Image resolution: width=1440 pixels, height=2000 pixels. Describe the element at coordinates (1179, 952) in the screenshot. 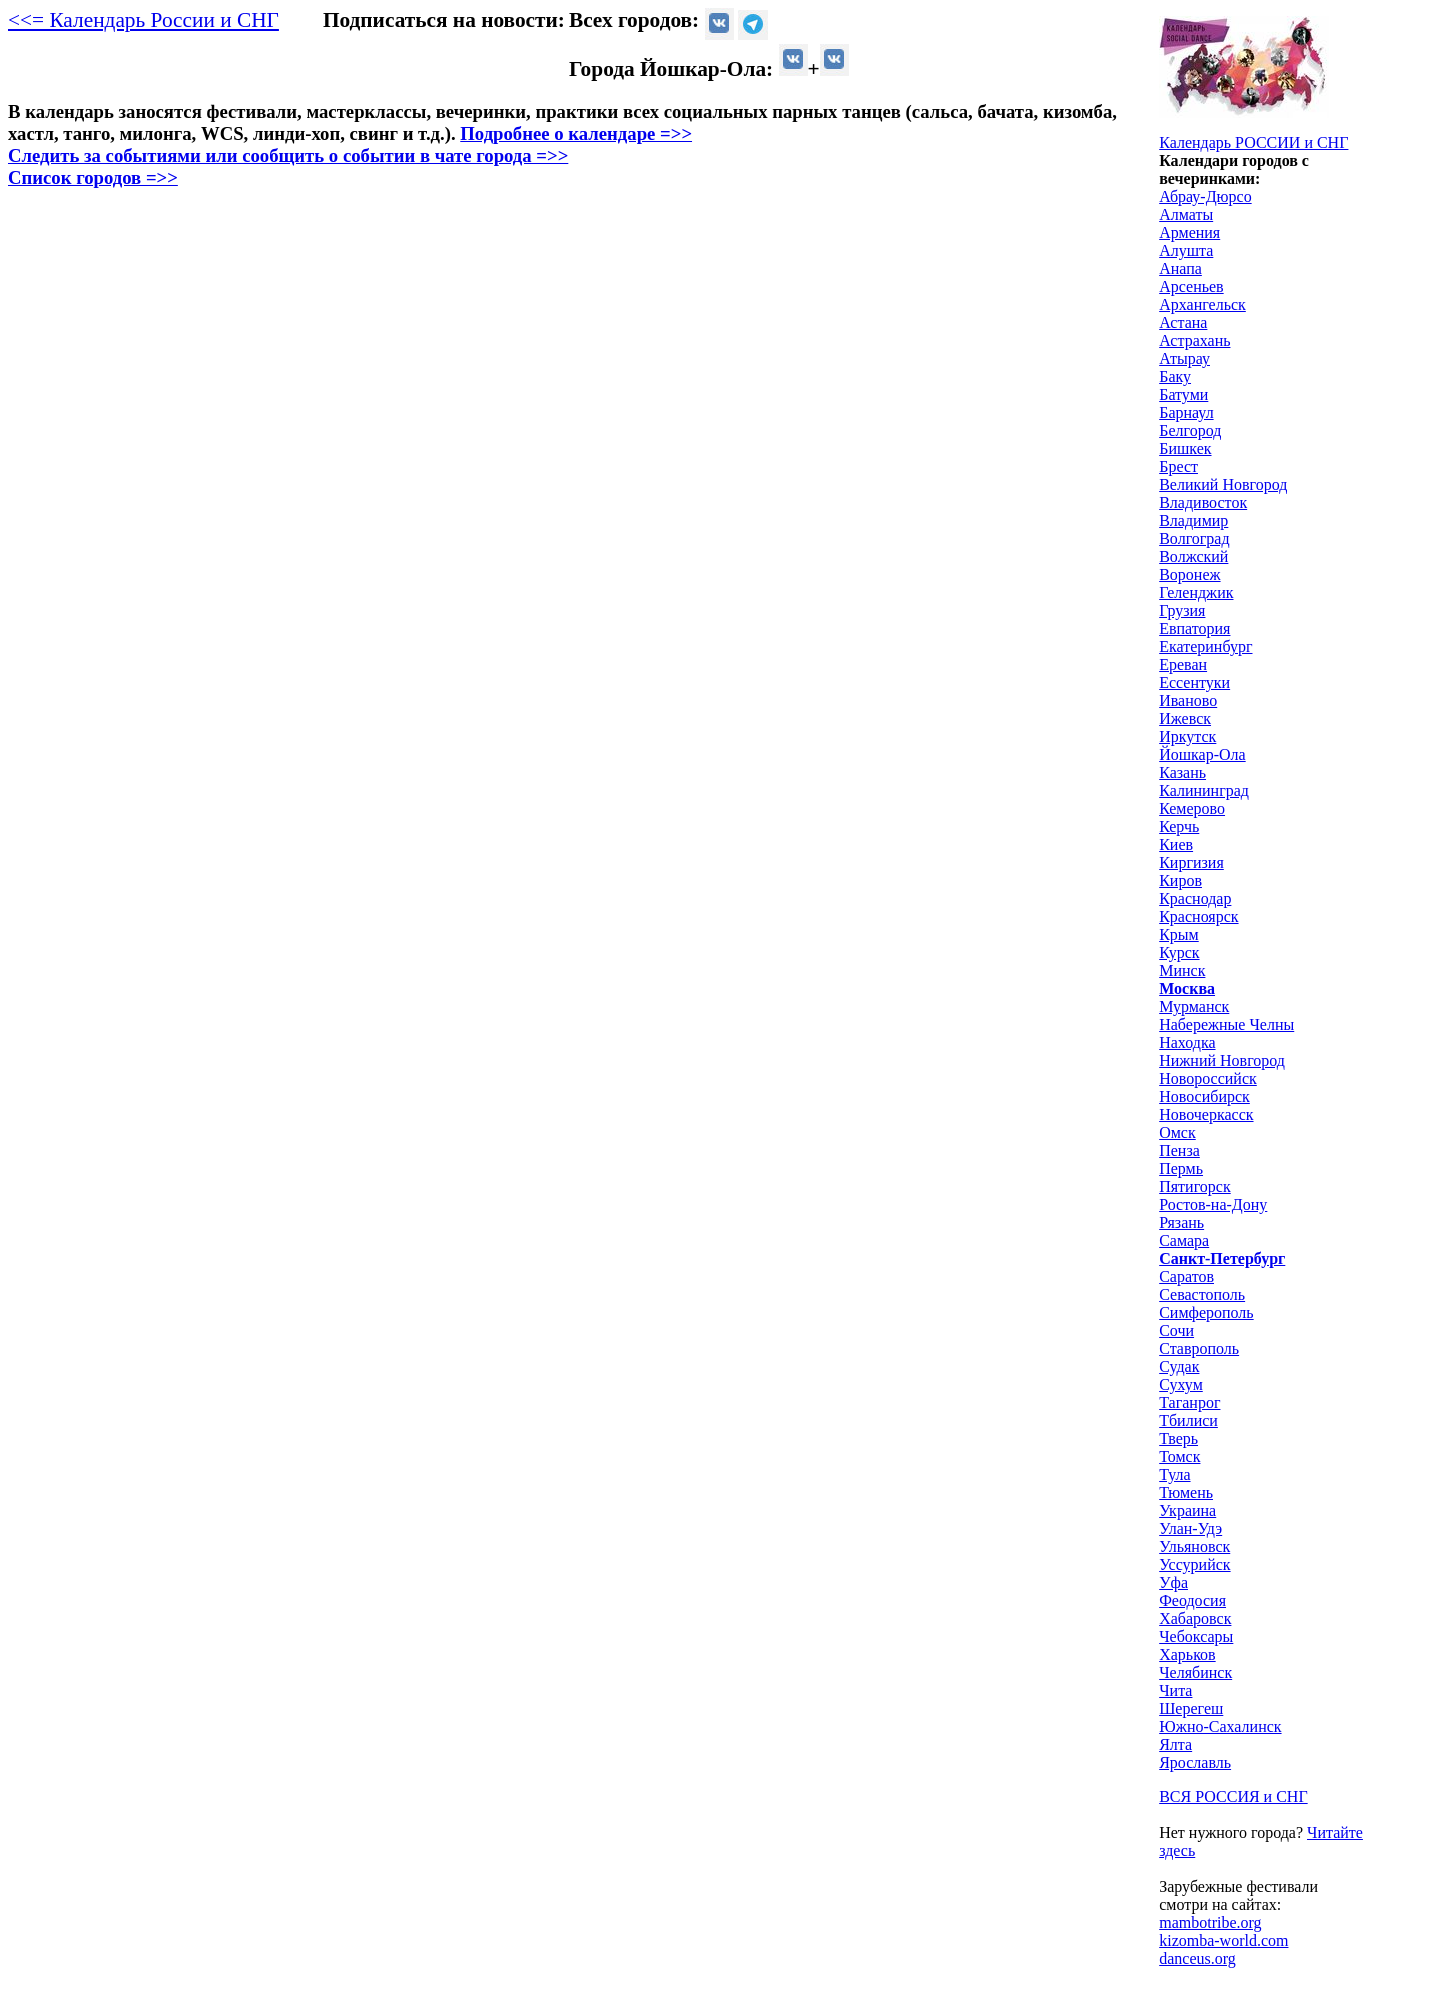

I see `Курск` at that location.